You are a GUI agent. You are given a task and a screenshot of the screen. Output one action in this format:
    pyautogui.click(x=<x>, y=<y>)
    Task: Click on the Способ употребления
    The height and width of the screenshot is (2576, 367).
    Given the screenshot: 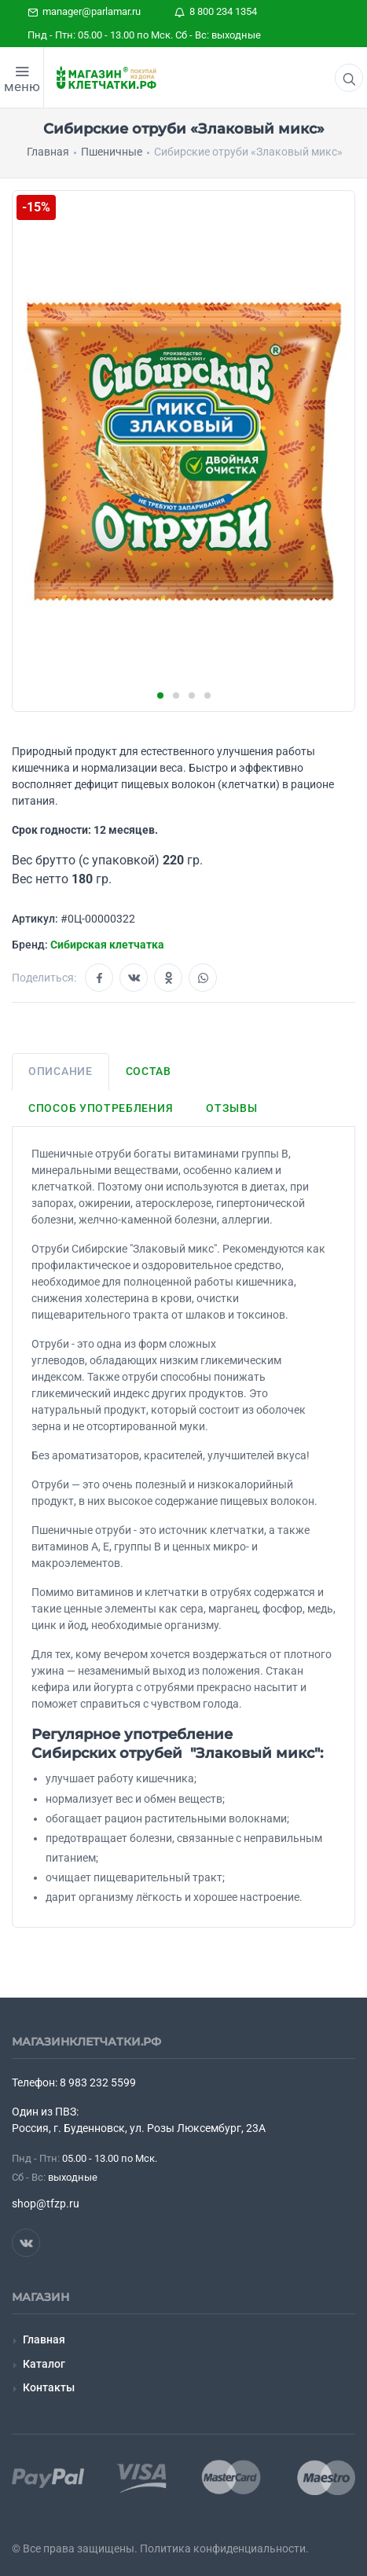 What is the action you would take?
    pyautogui.click(x=100, y=1108)
    